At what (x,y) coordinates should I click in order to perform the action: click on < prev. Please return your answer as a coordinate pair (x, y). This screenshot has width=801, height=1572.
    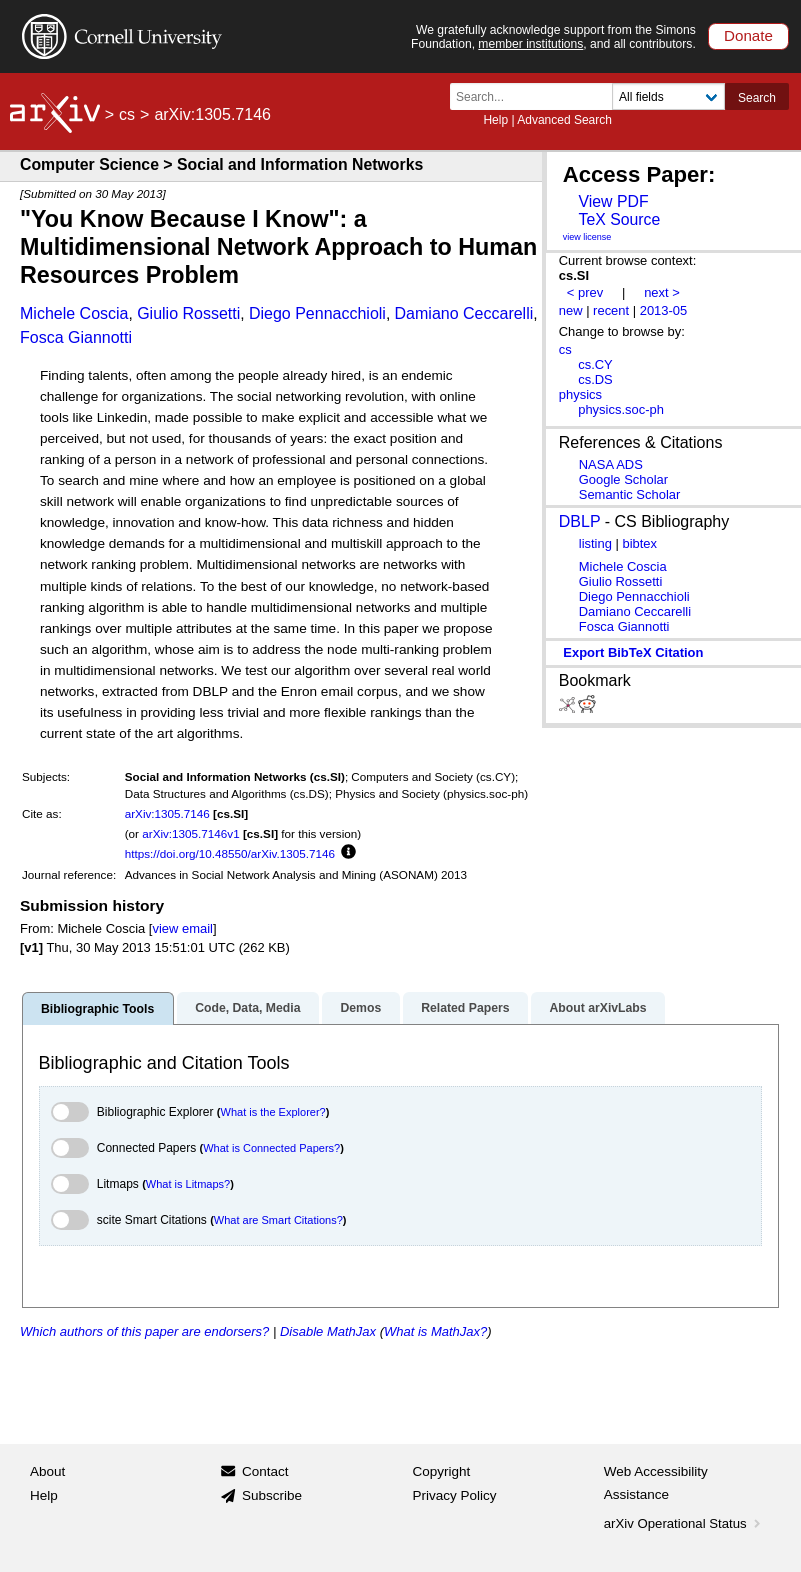
    Looking at the image, I should click on (585, 292).